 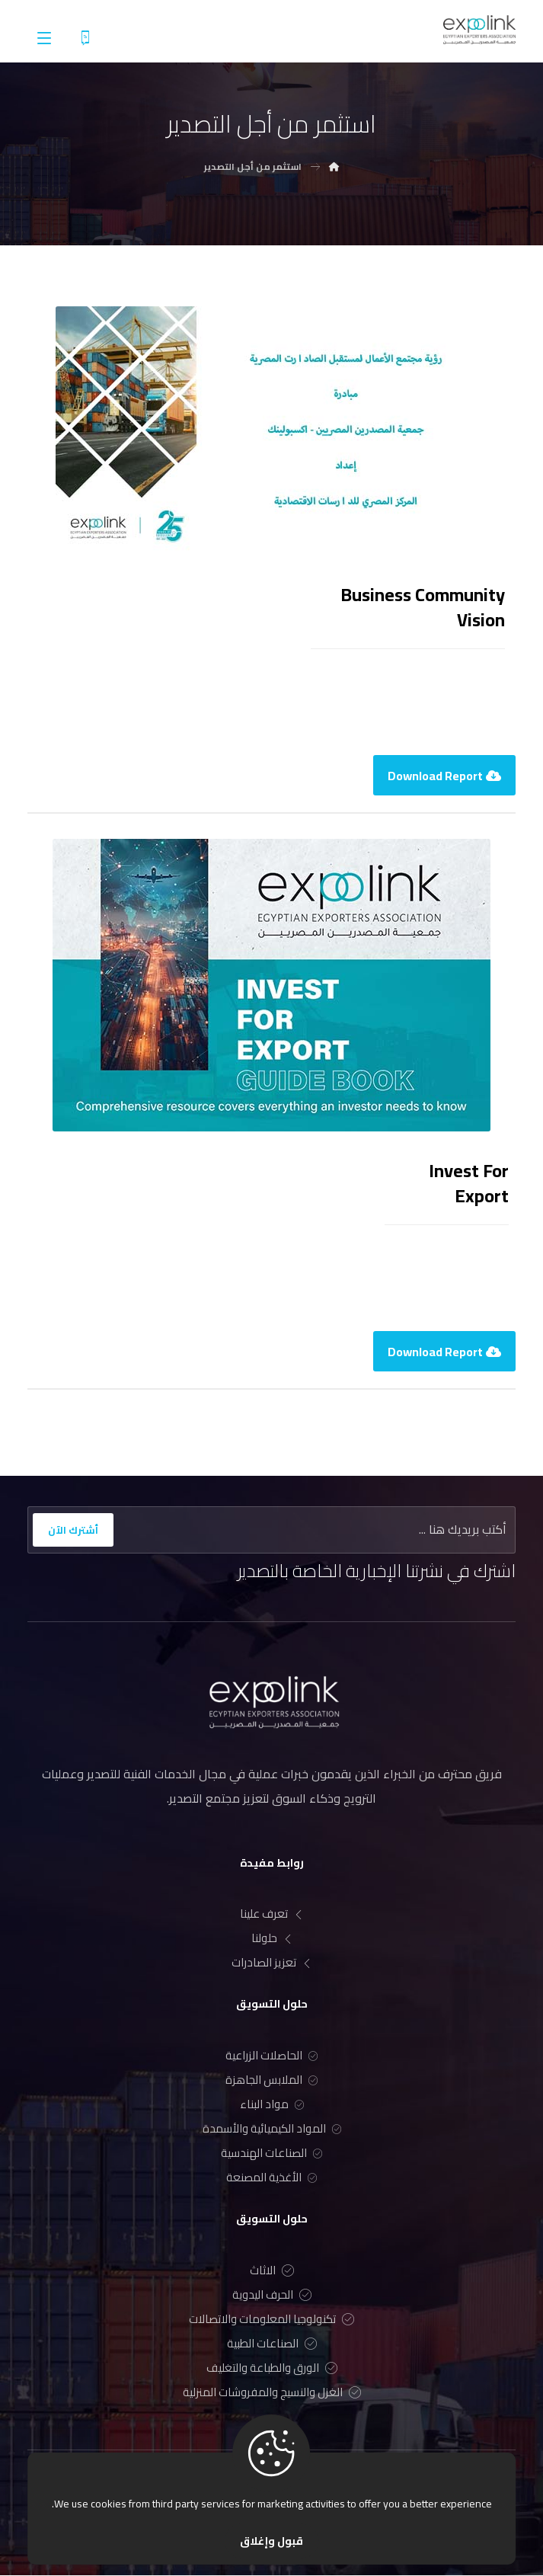 What do you see at coordinates (73, 1530) in the screenshot?
I see `أشترك الآن` at bounding box center [73, 1530].